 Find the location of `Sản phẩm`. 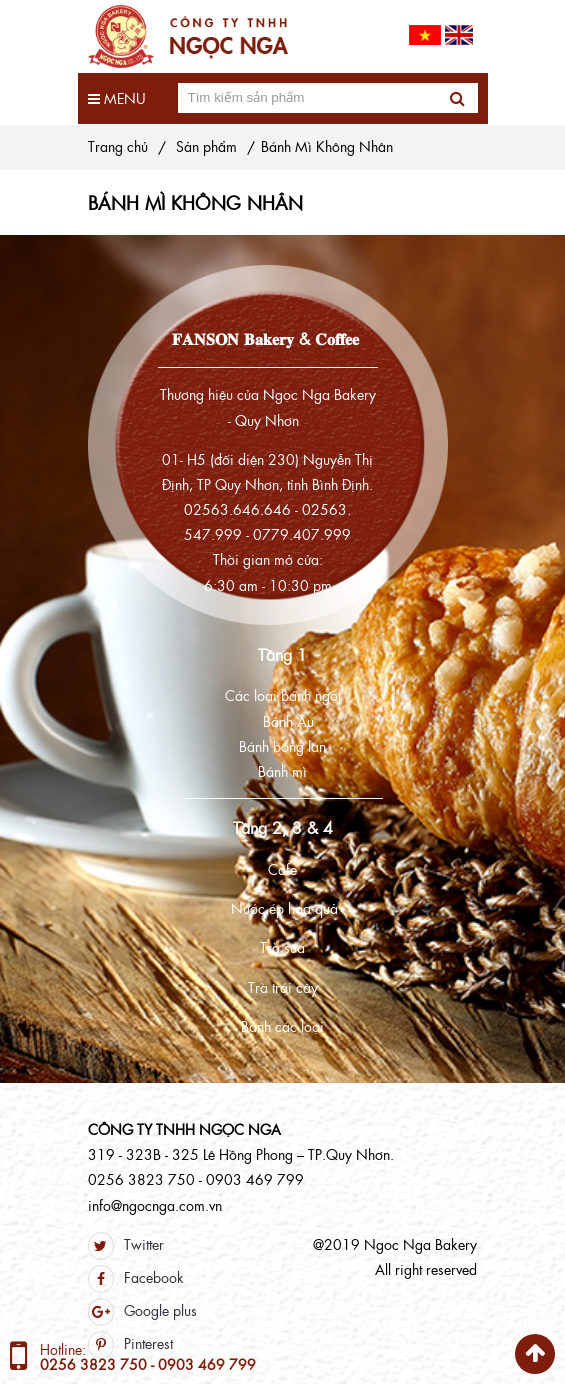

Sản phẩm is located at coordinates (206, 146).